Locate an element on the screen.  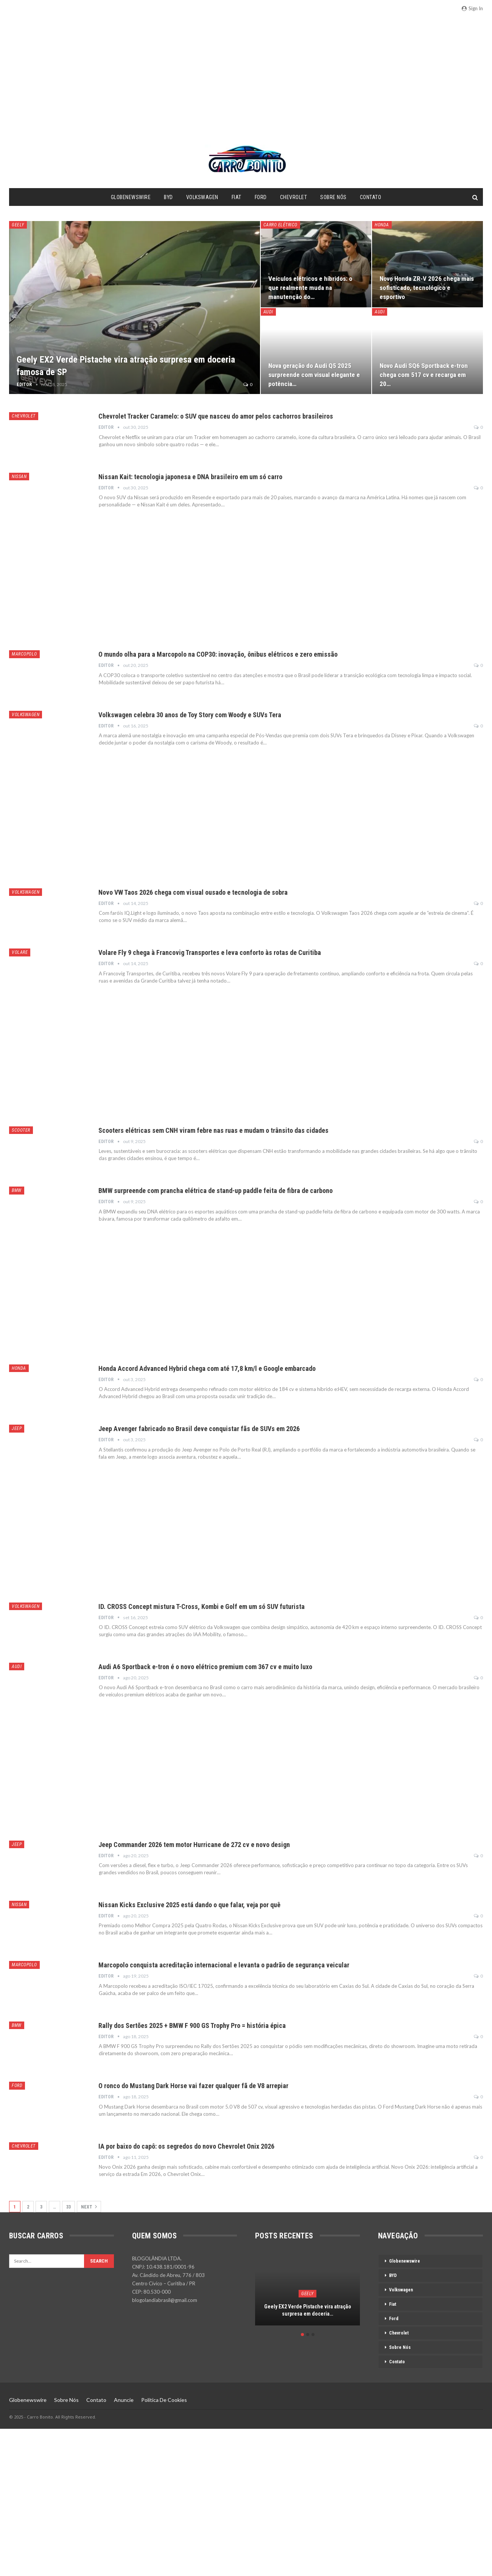
Nissan Kicks Exclusive 2025 está dando o que falar, veja por quê is located at coordinates (189, 1905).